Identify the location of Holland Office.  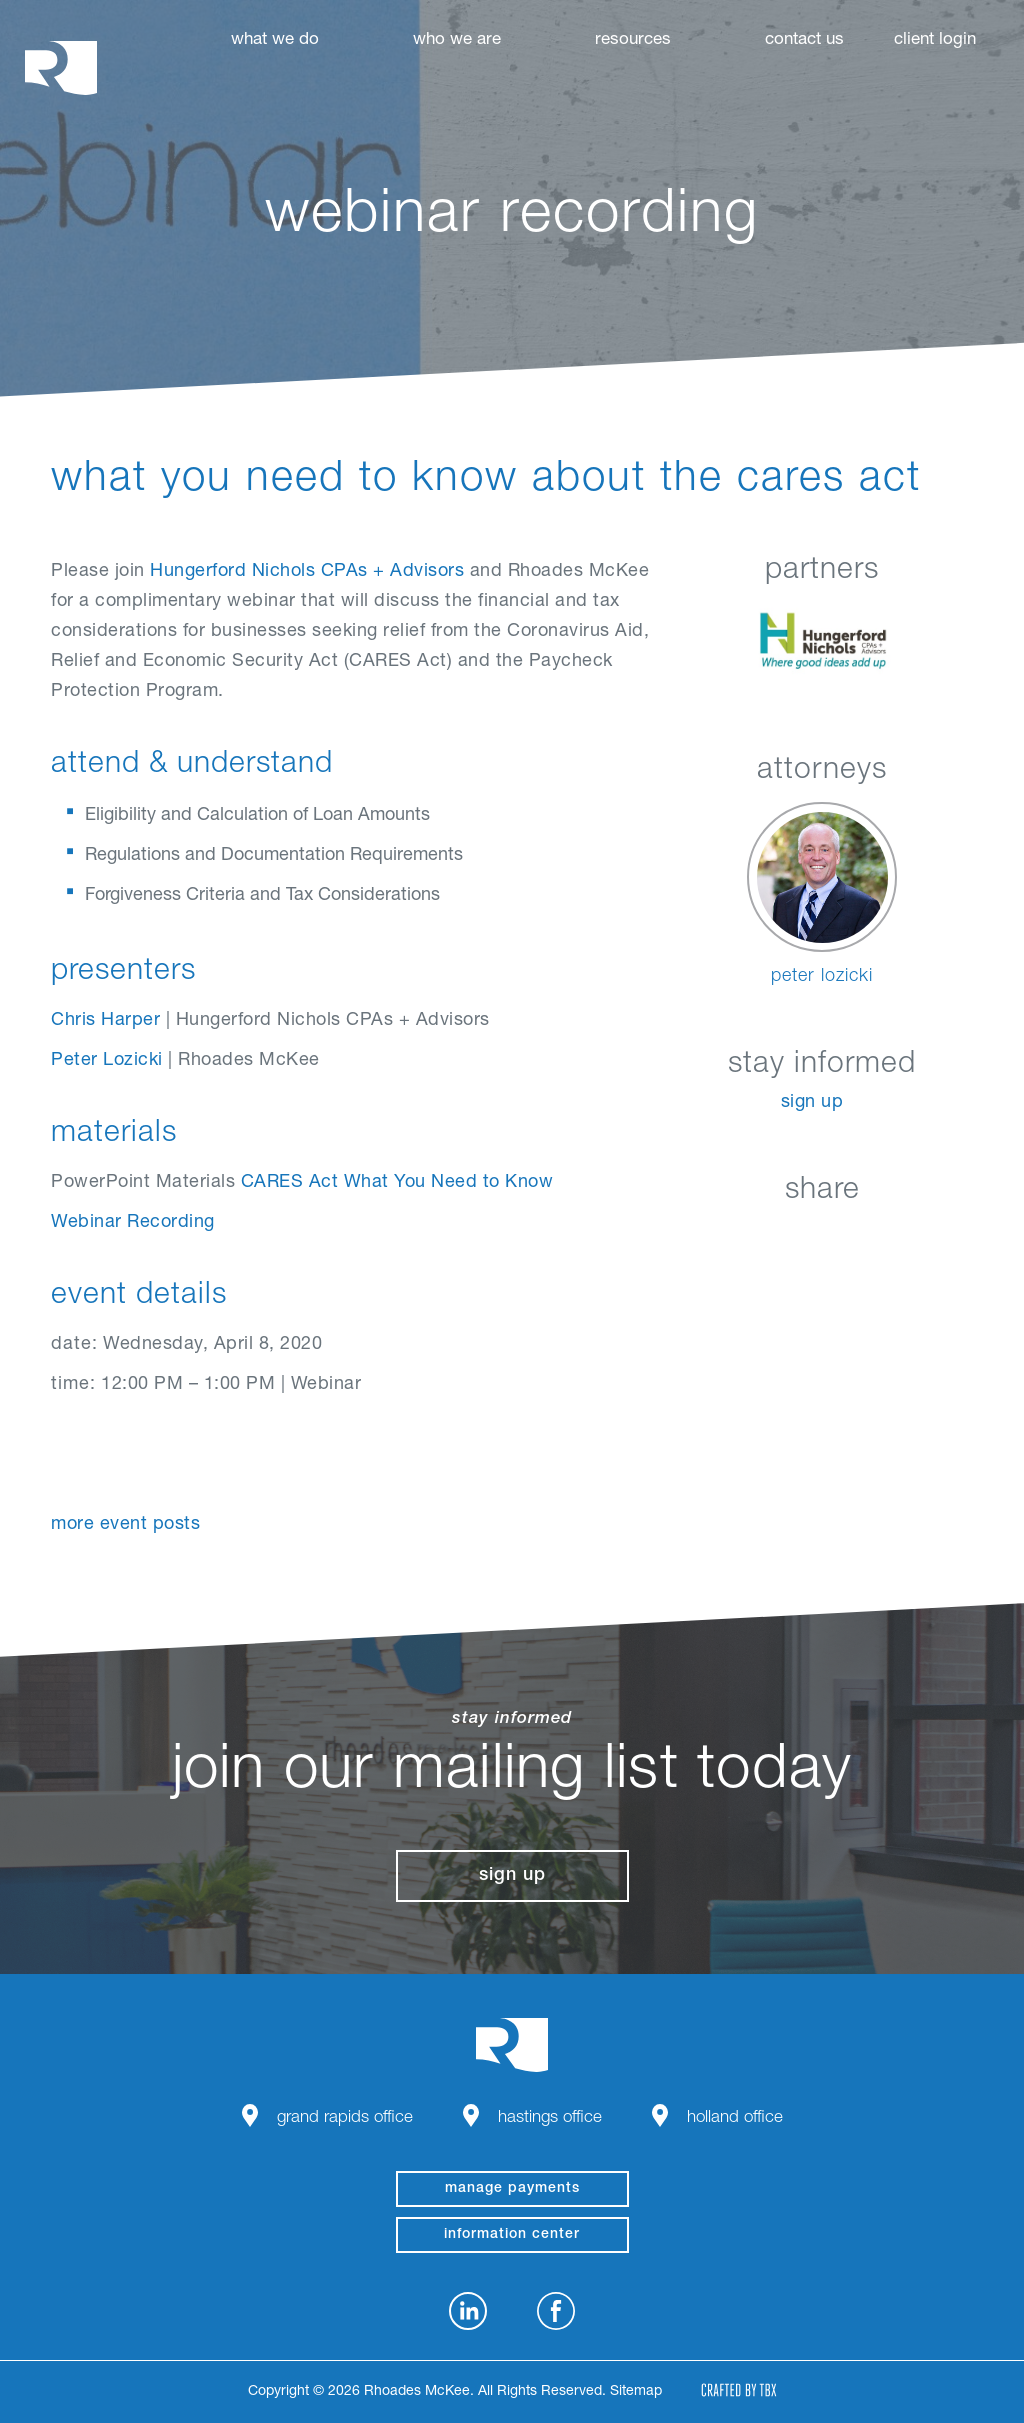
(735, 2118).